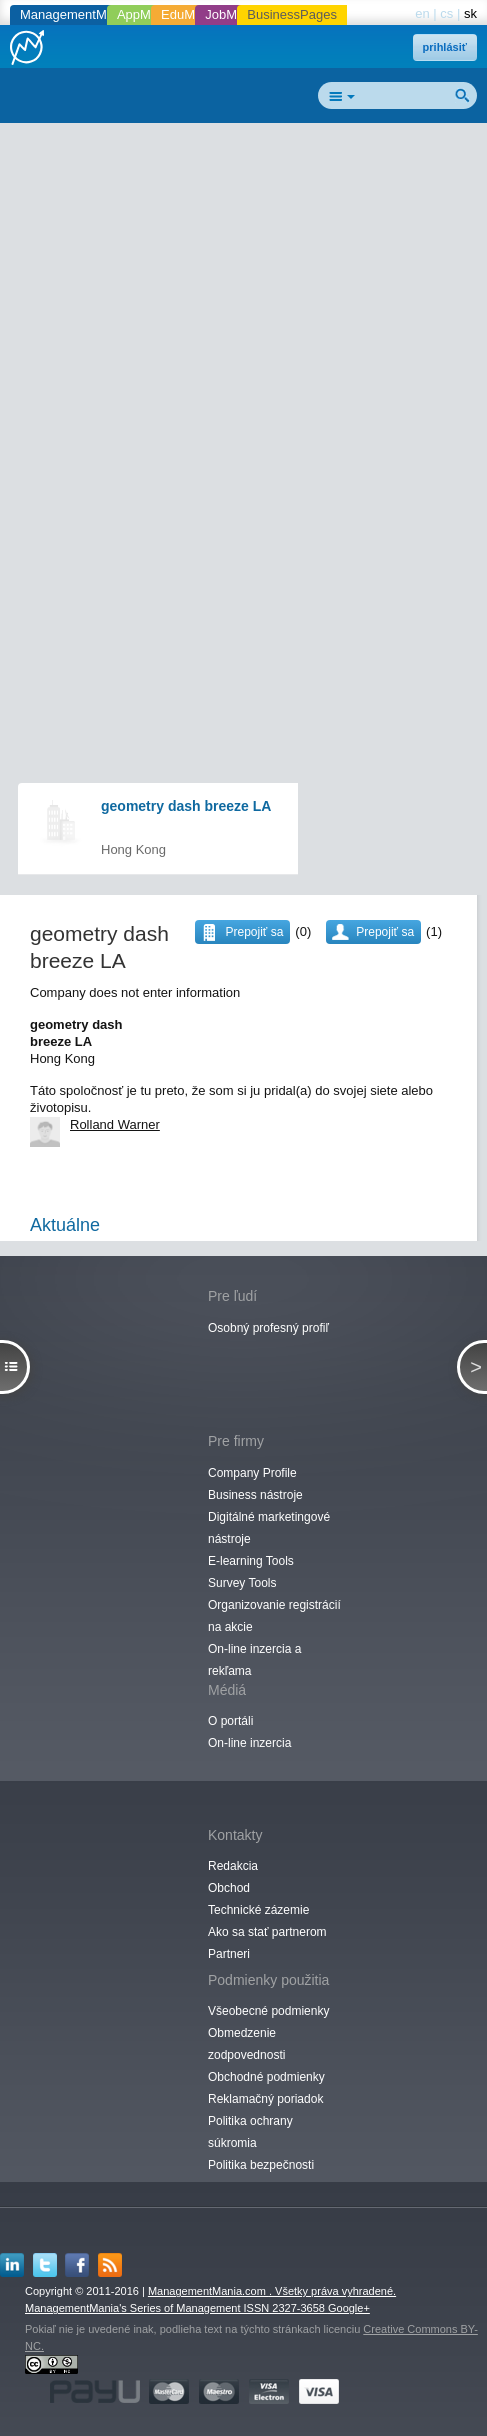 This screenshot has height=2436, width=487. What do you see at coordinates (255, 1495) in the screenshot?
I see `Business nástroje` at bounding box center [255, 1495].